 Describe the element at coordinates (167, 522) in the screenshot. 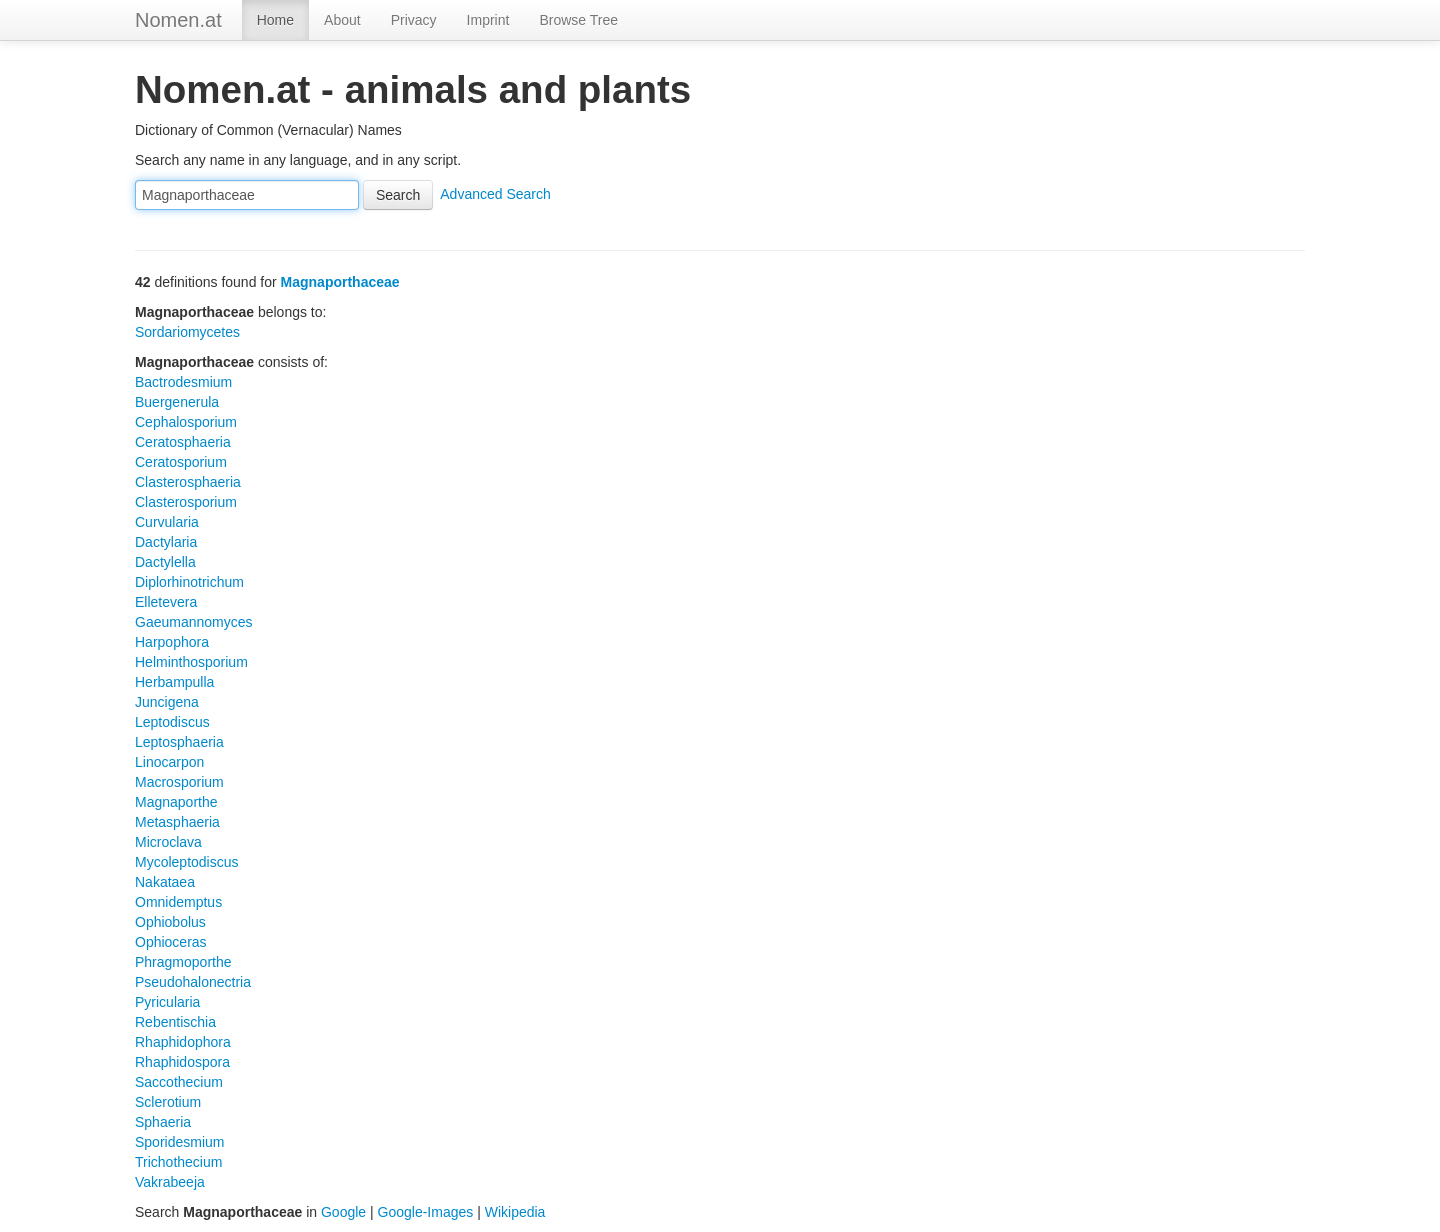

I see `Curvularia` at that location.